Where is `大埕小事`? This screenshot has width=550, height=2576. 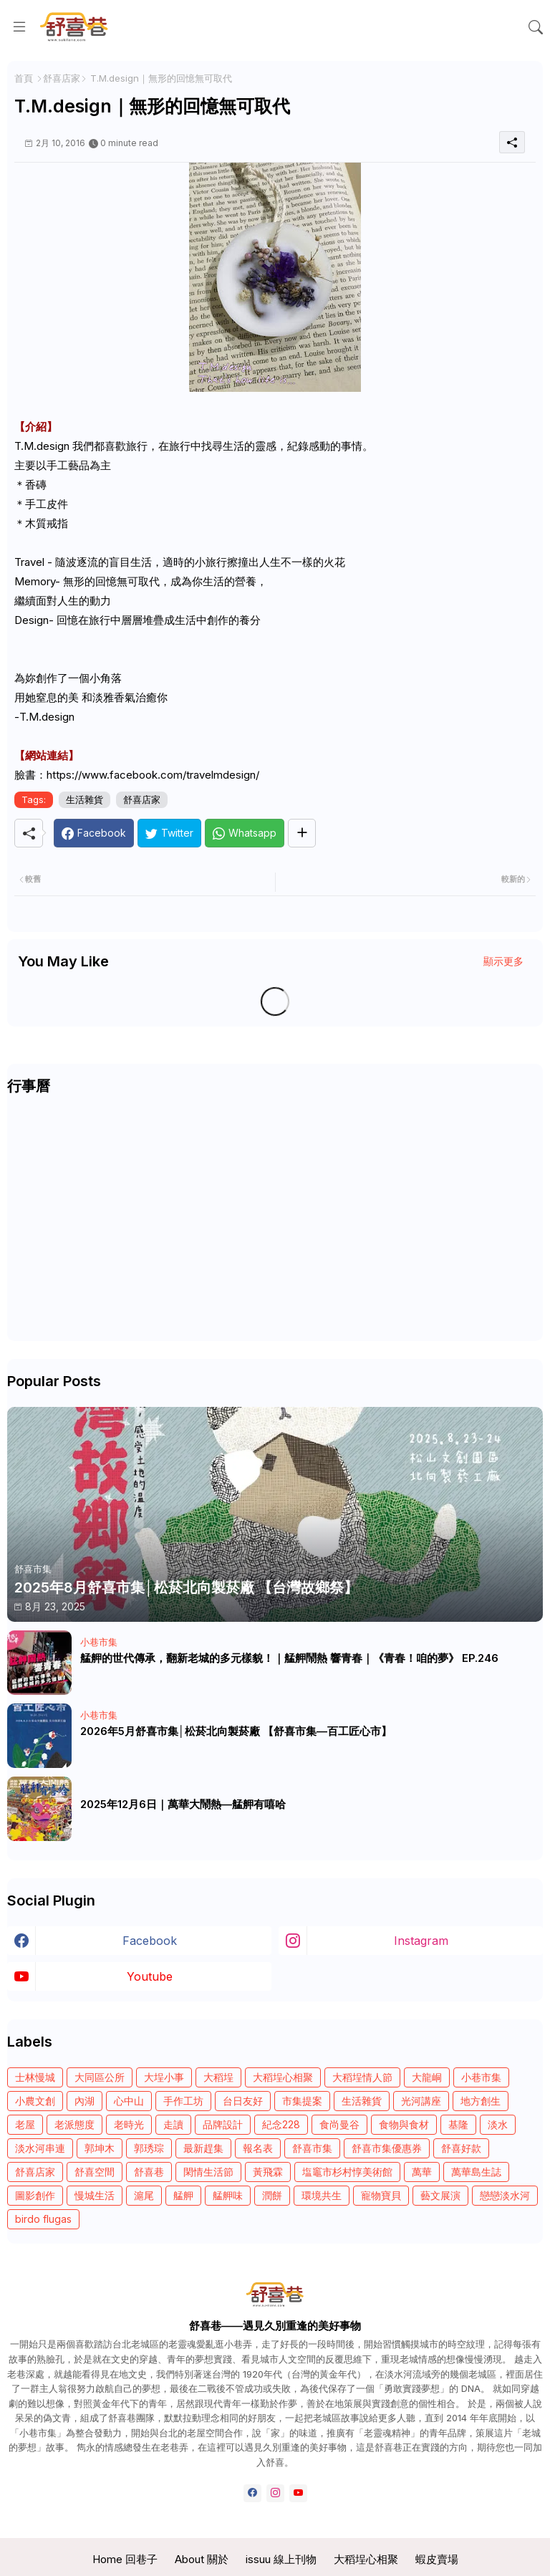
大埕小事 is located at coordinates (164, 2077).